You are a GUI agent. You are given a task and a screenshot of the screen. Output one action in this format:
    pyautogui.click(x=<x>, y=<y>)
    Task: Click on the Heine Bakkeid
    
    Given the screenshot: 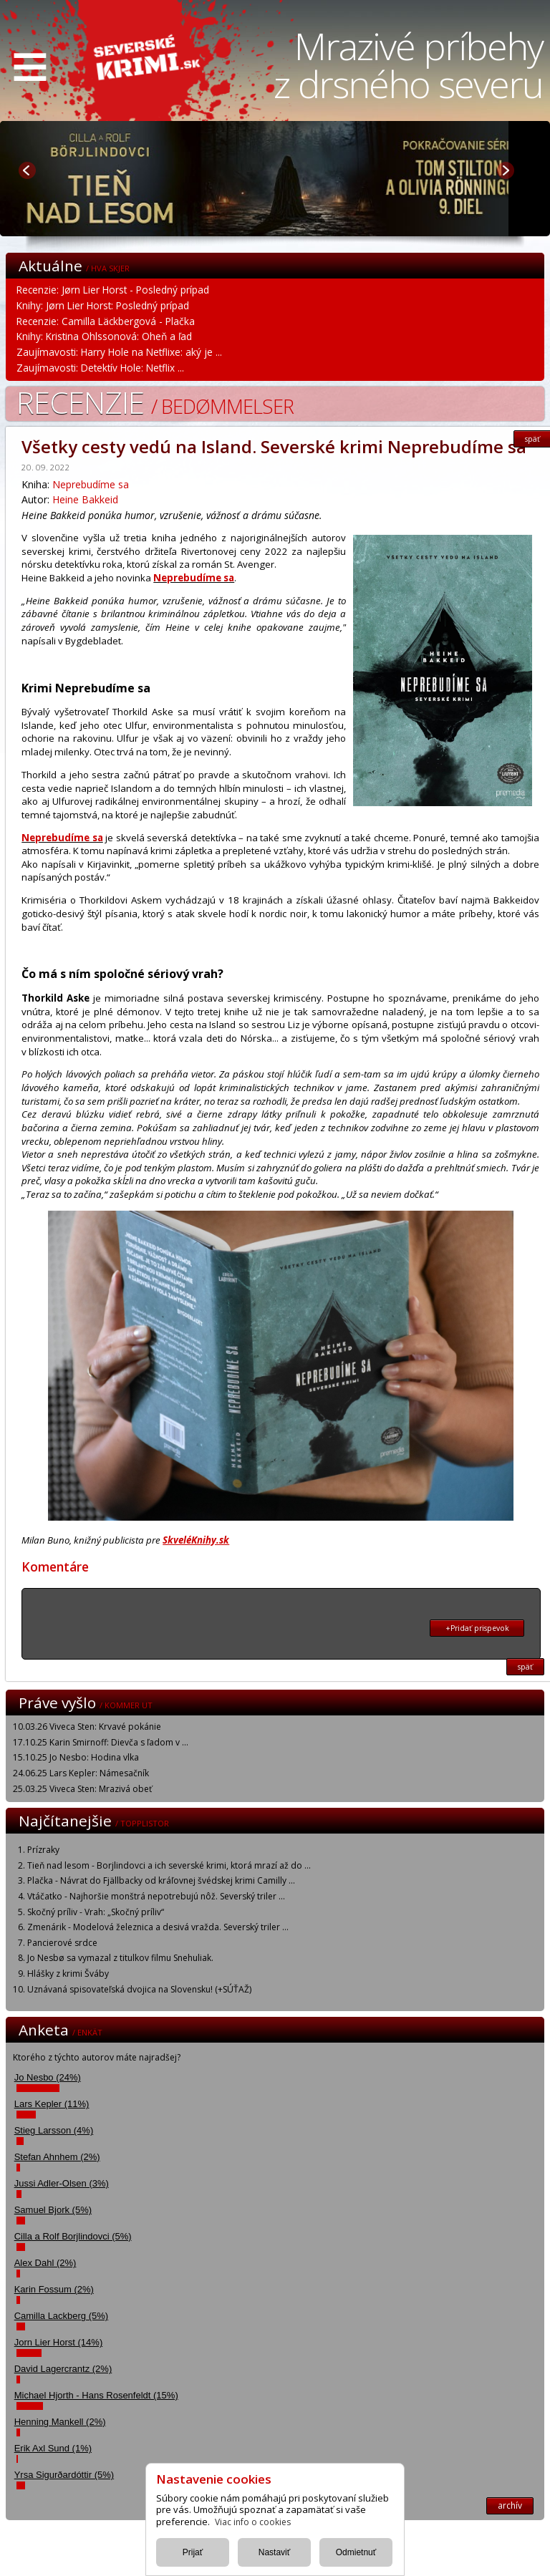 What is the action you would take?
    pyautogui.click(x=85, y=499)
    